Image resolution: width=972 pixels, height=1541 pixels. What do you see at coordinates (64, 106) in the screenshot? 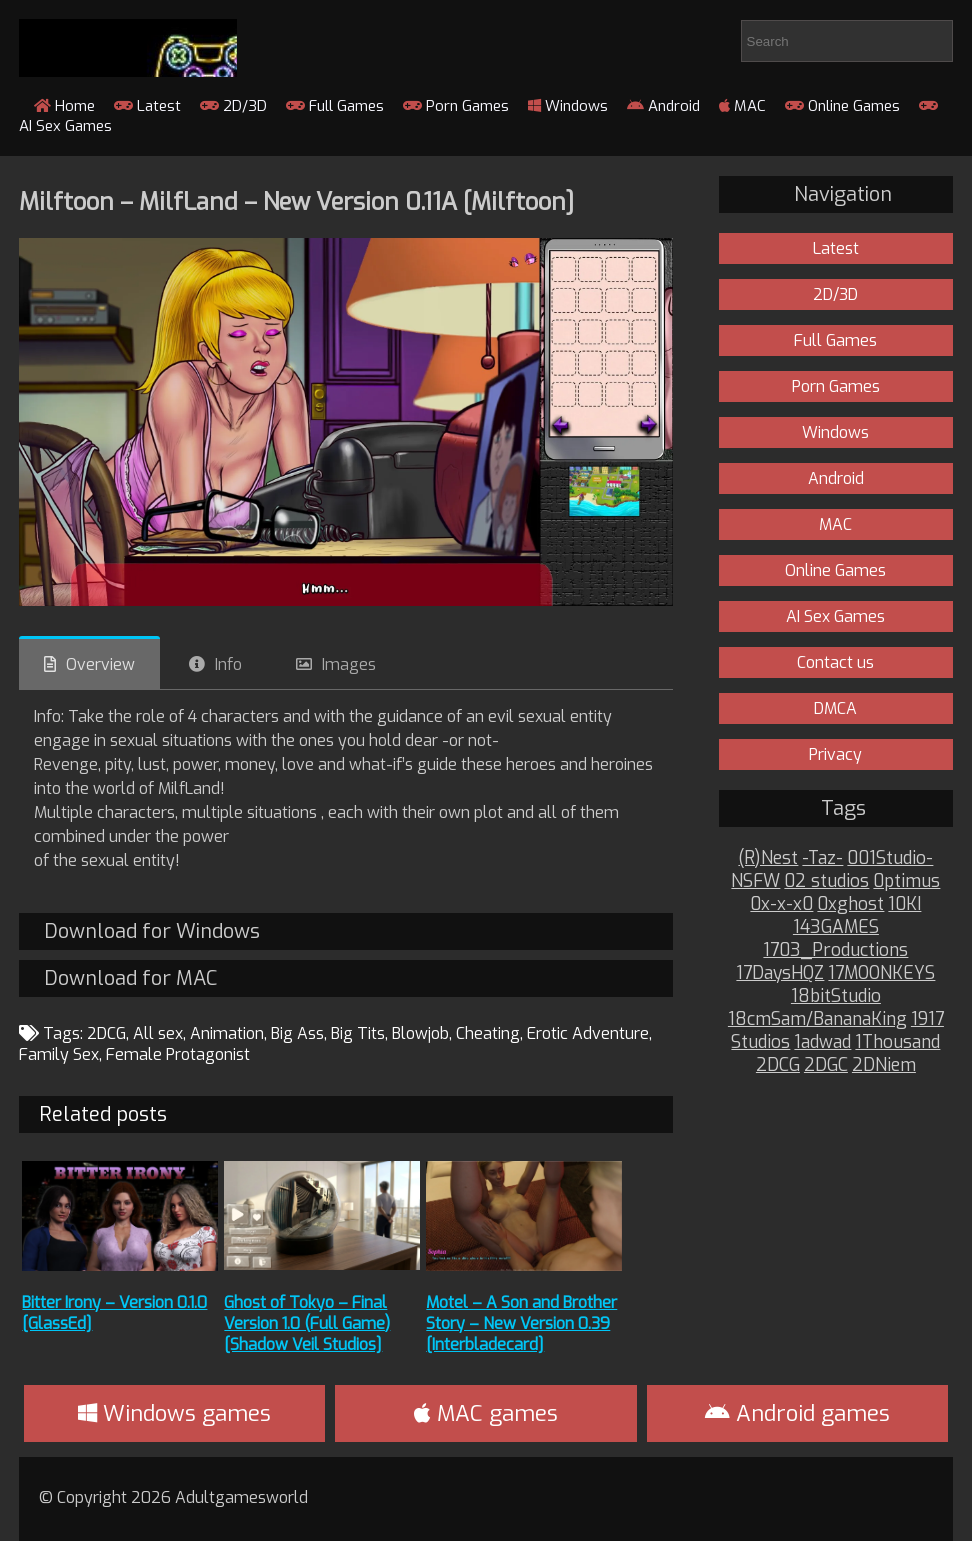
I see `Home` at bounding box center [64, 106].